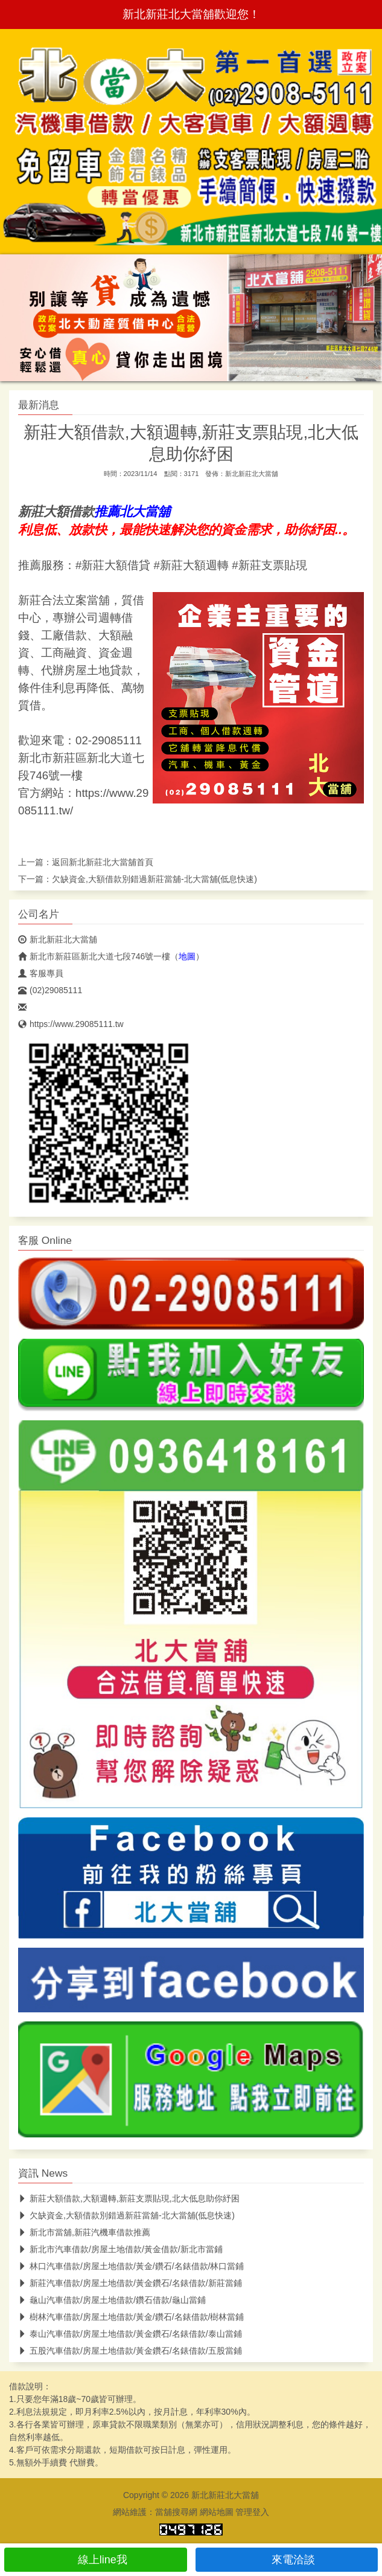  I want to click on 樹林汽車借款/房屋土地借款/黃金/鑽石/名錶借款/樹林當鋪, so click(131, 2317).